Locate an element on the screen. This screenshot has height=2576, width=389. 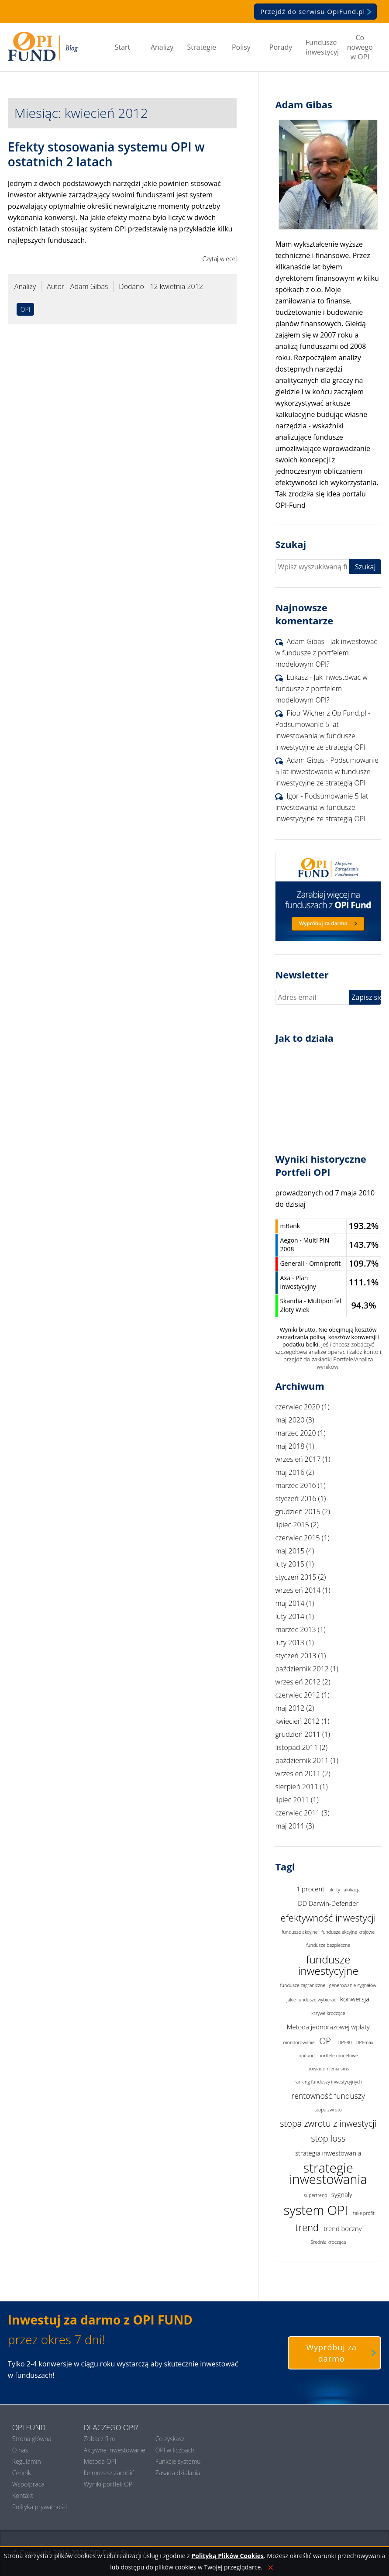
Metoda jednorazowej wpłaty [Metoda jednorazowej wpłaty (2 elementy)] is located at coordinates (328, 2026).